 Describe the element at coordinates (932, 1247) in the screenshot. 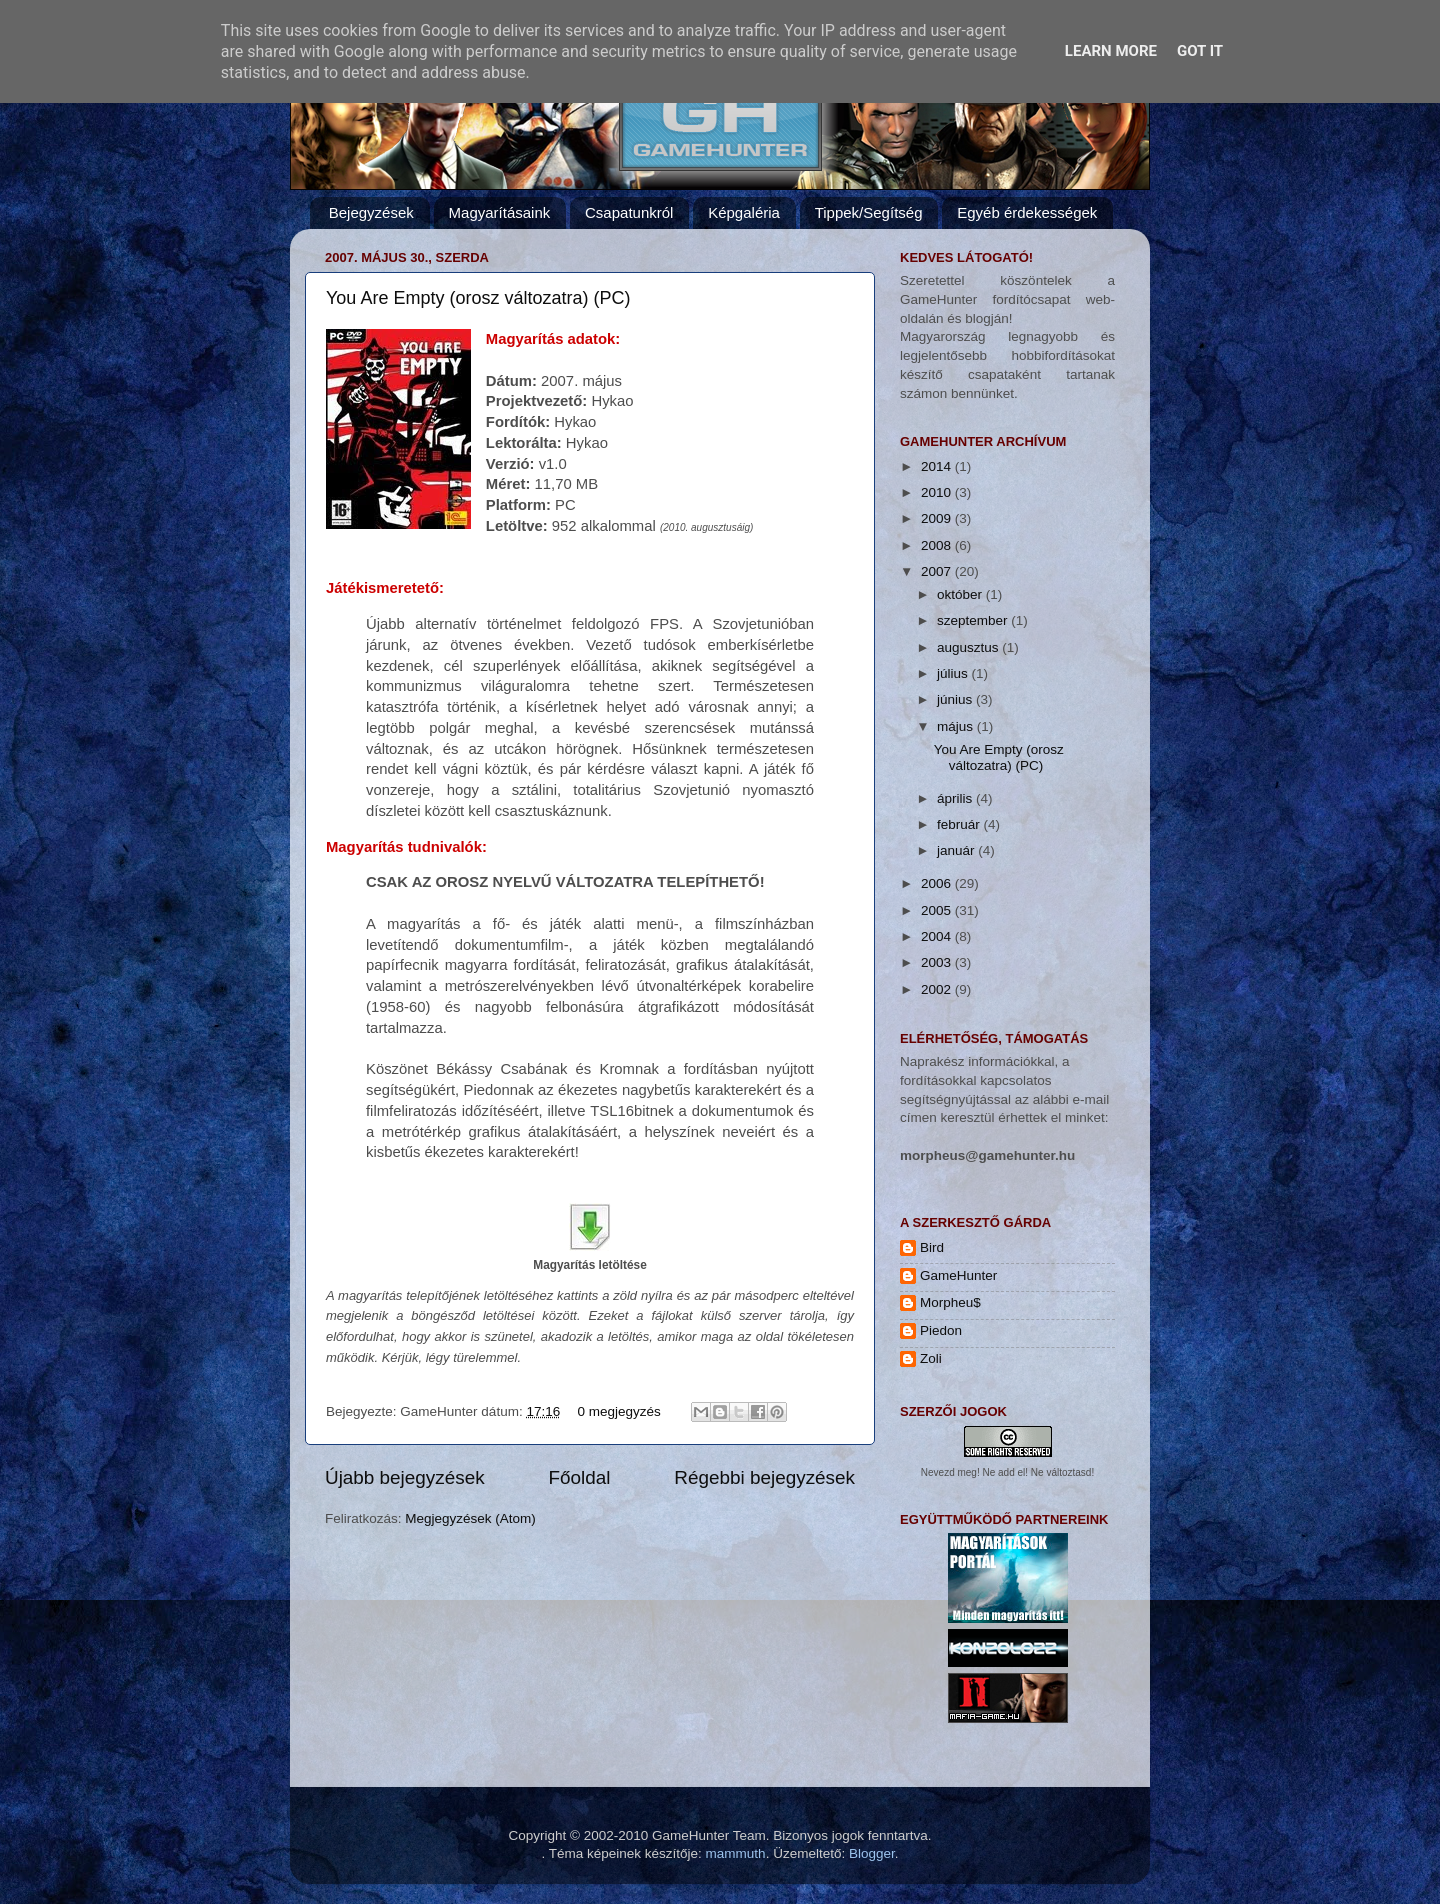

I see `Bird` at that location.